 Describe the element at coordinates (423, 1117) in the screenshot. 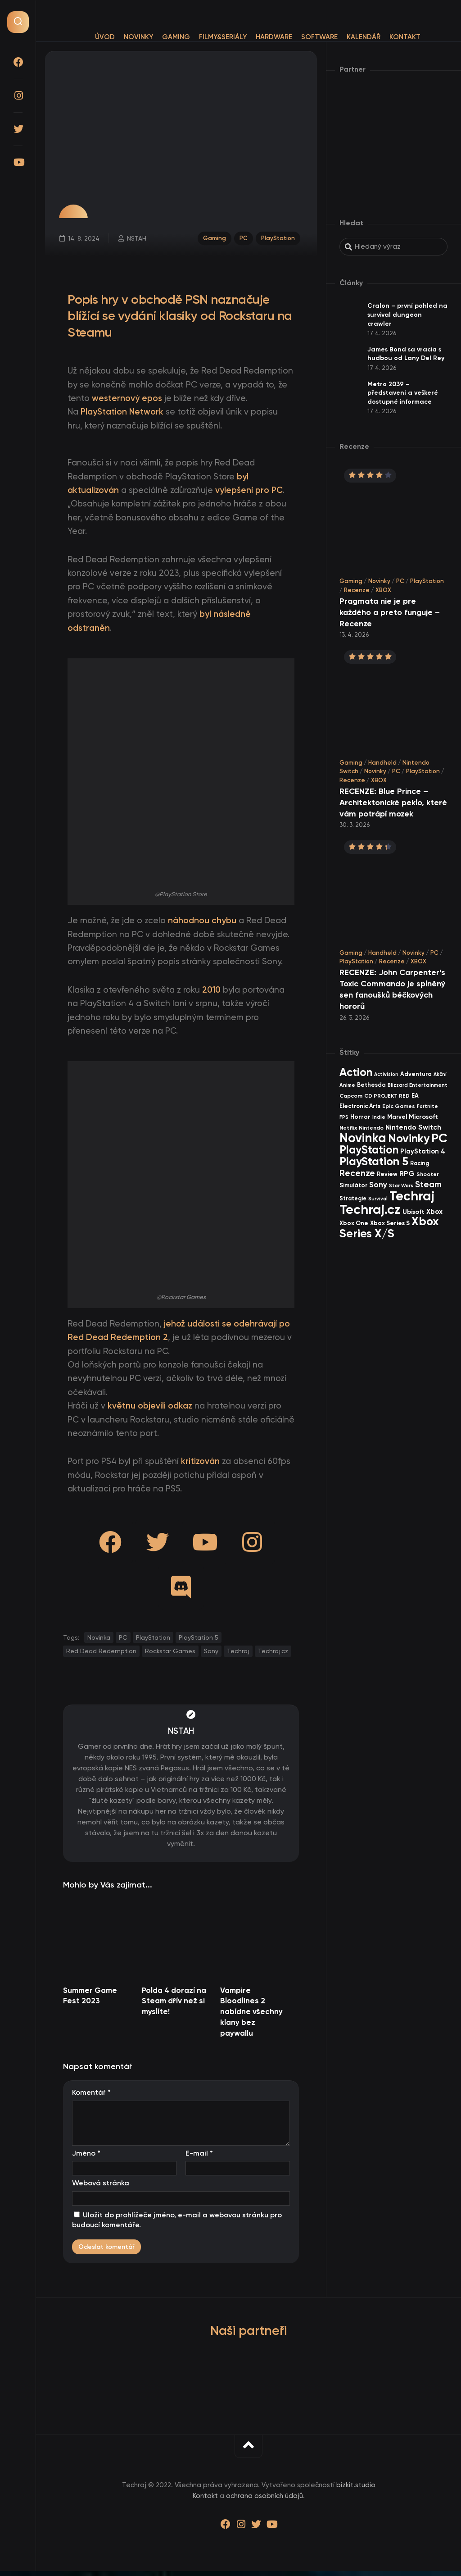

I see `Microsoft [Microsoft (54 items)]` at that location.